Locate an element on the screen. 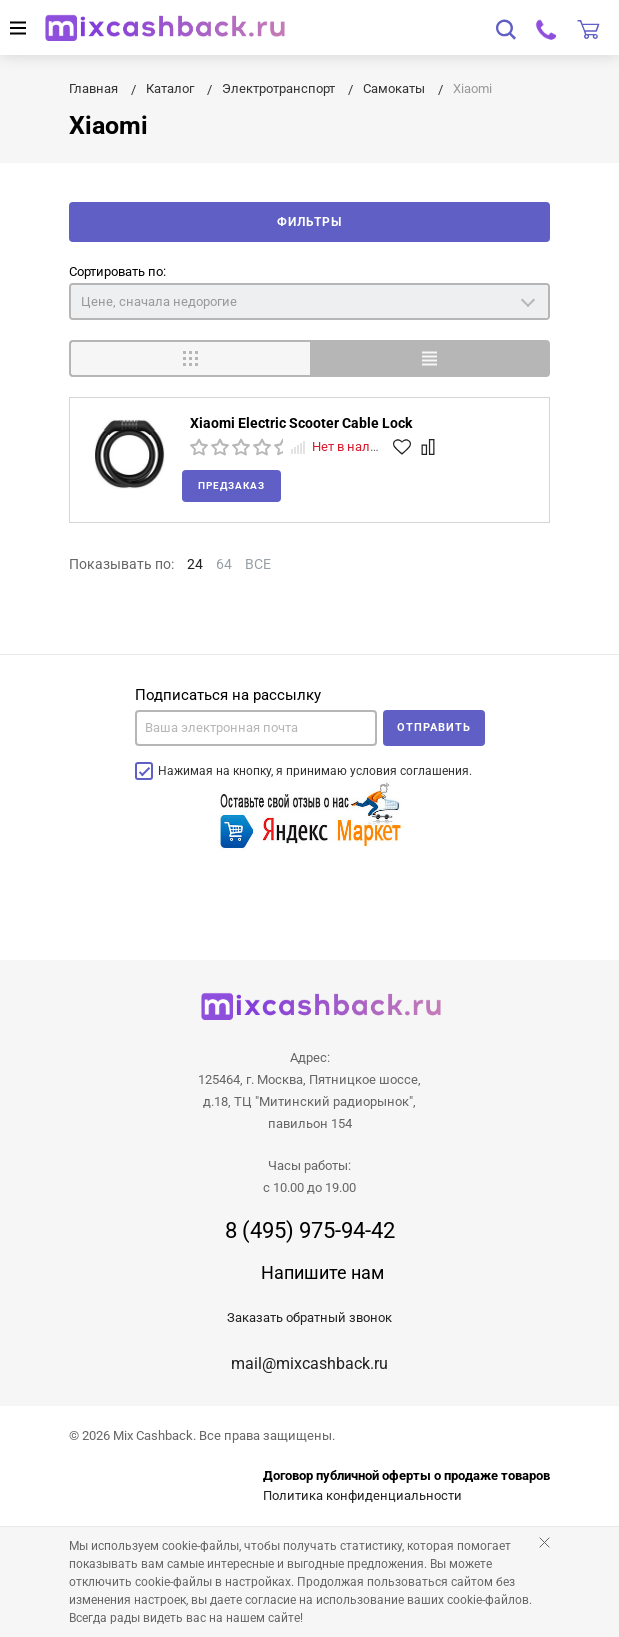 The height and width of the screenshot is (1637, 619). 8 (495) 975-94-42 is located at coordinates (310, 1231).